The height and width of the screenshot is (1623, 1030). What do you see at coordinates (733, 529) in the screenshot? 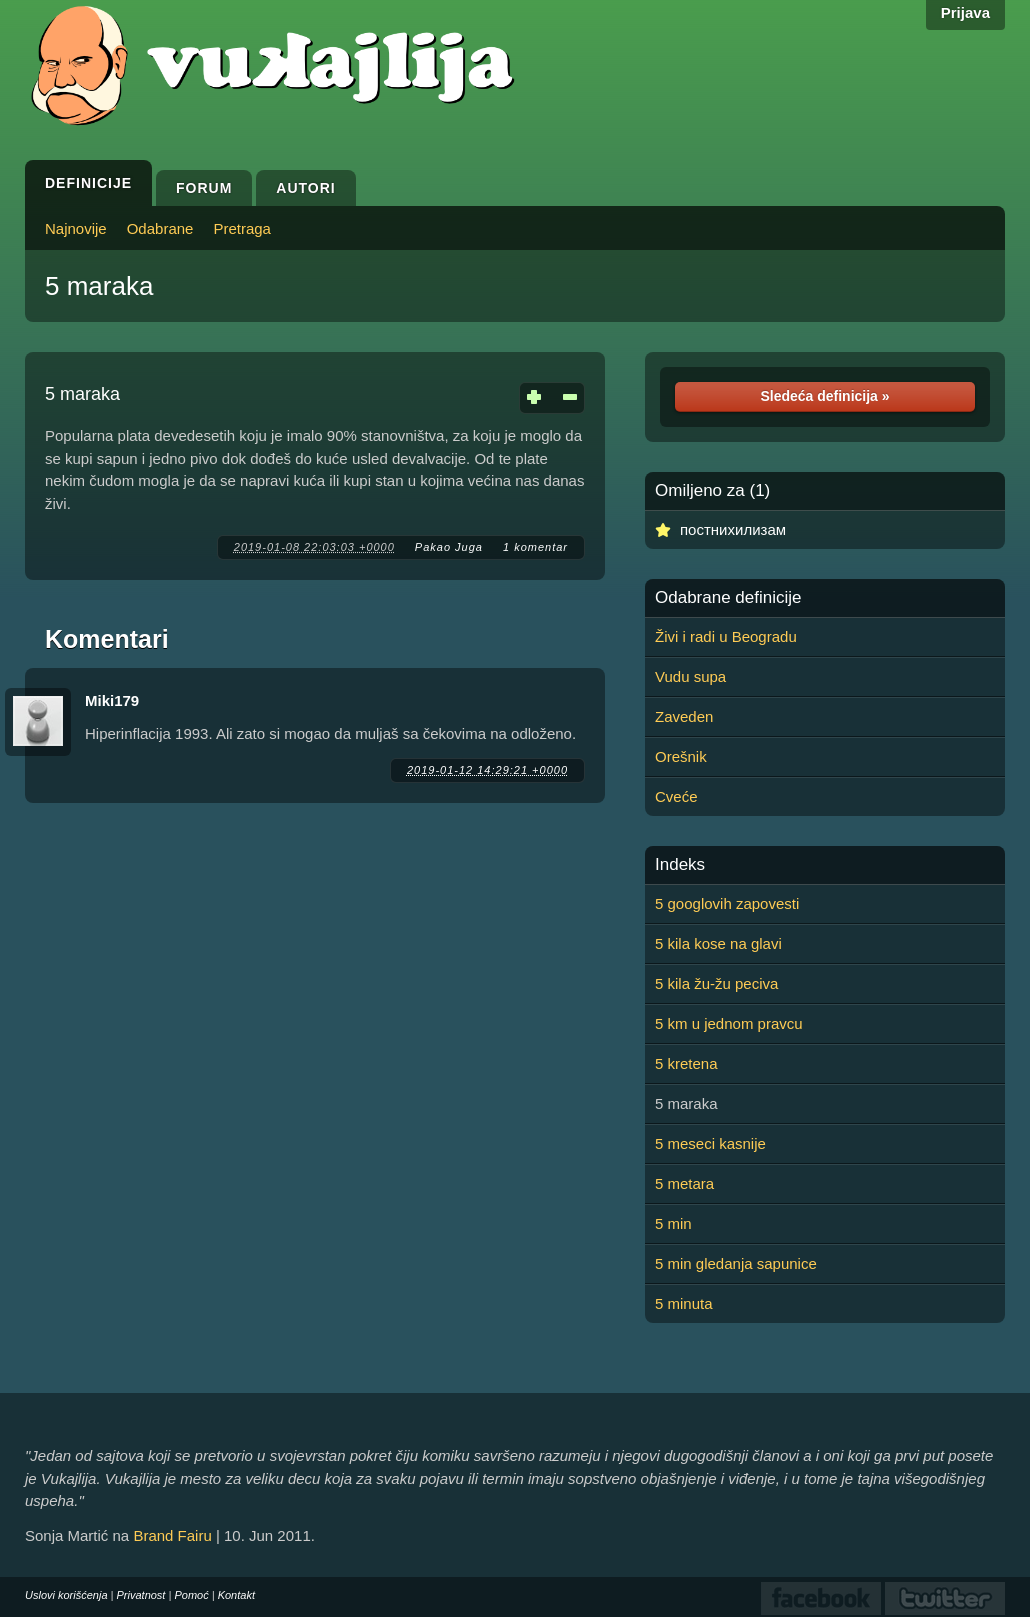
I see `постнихилизам` at bounding box center [733, 529].